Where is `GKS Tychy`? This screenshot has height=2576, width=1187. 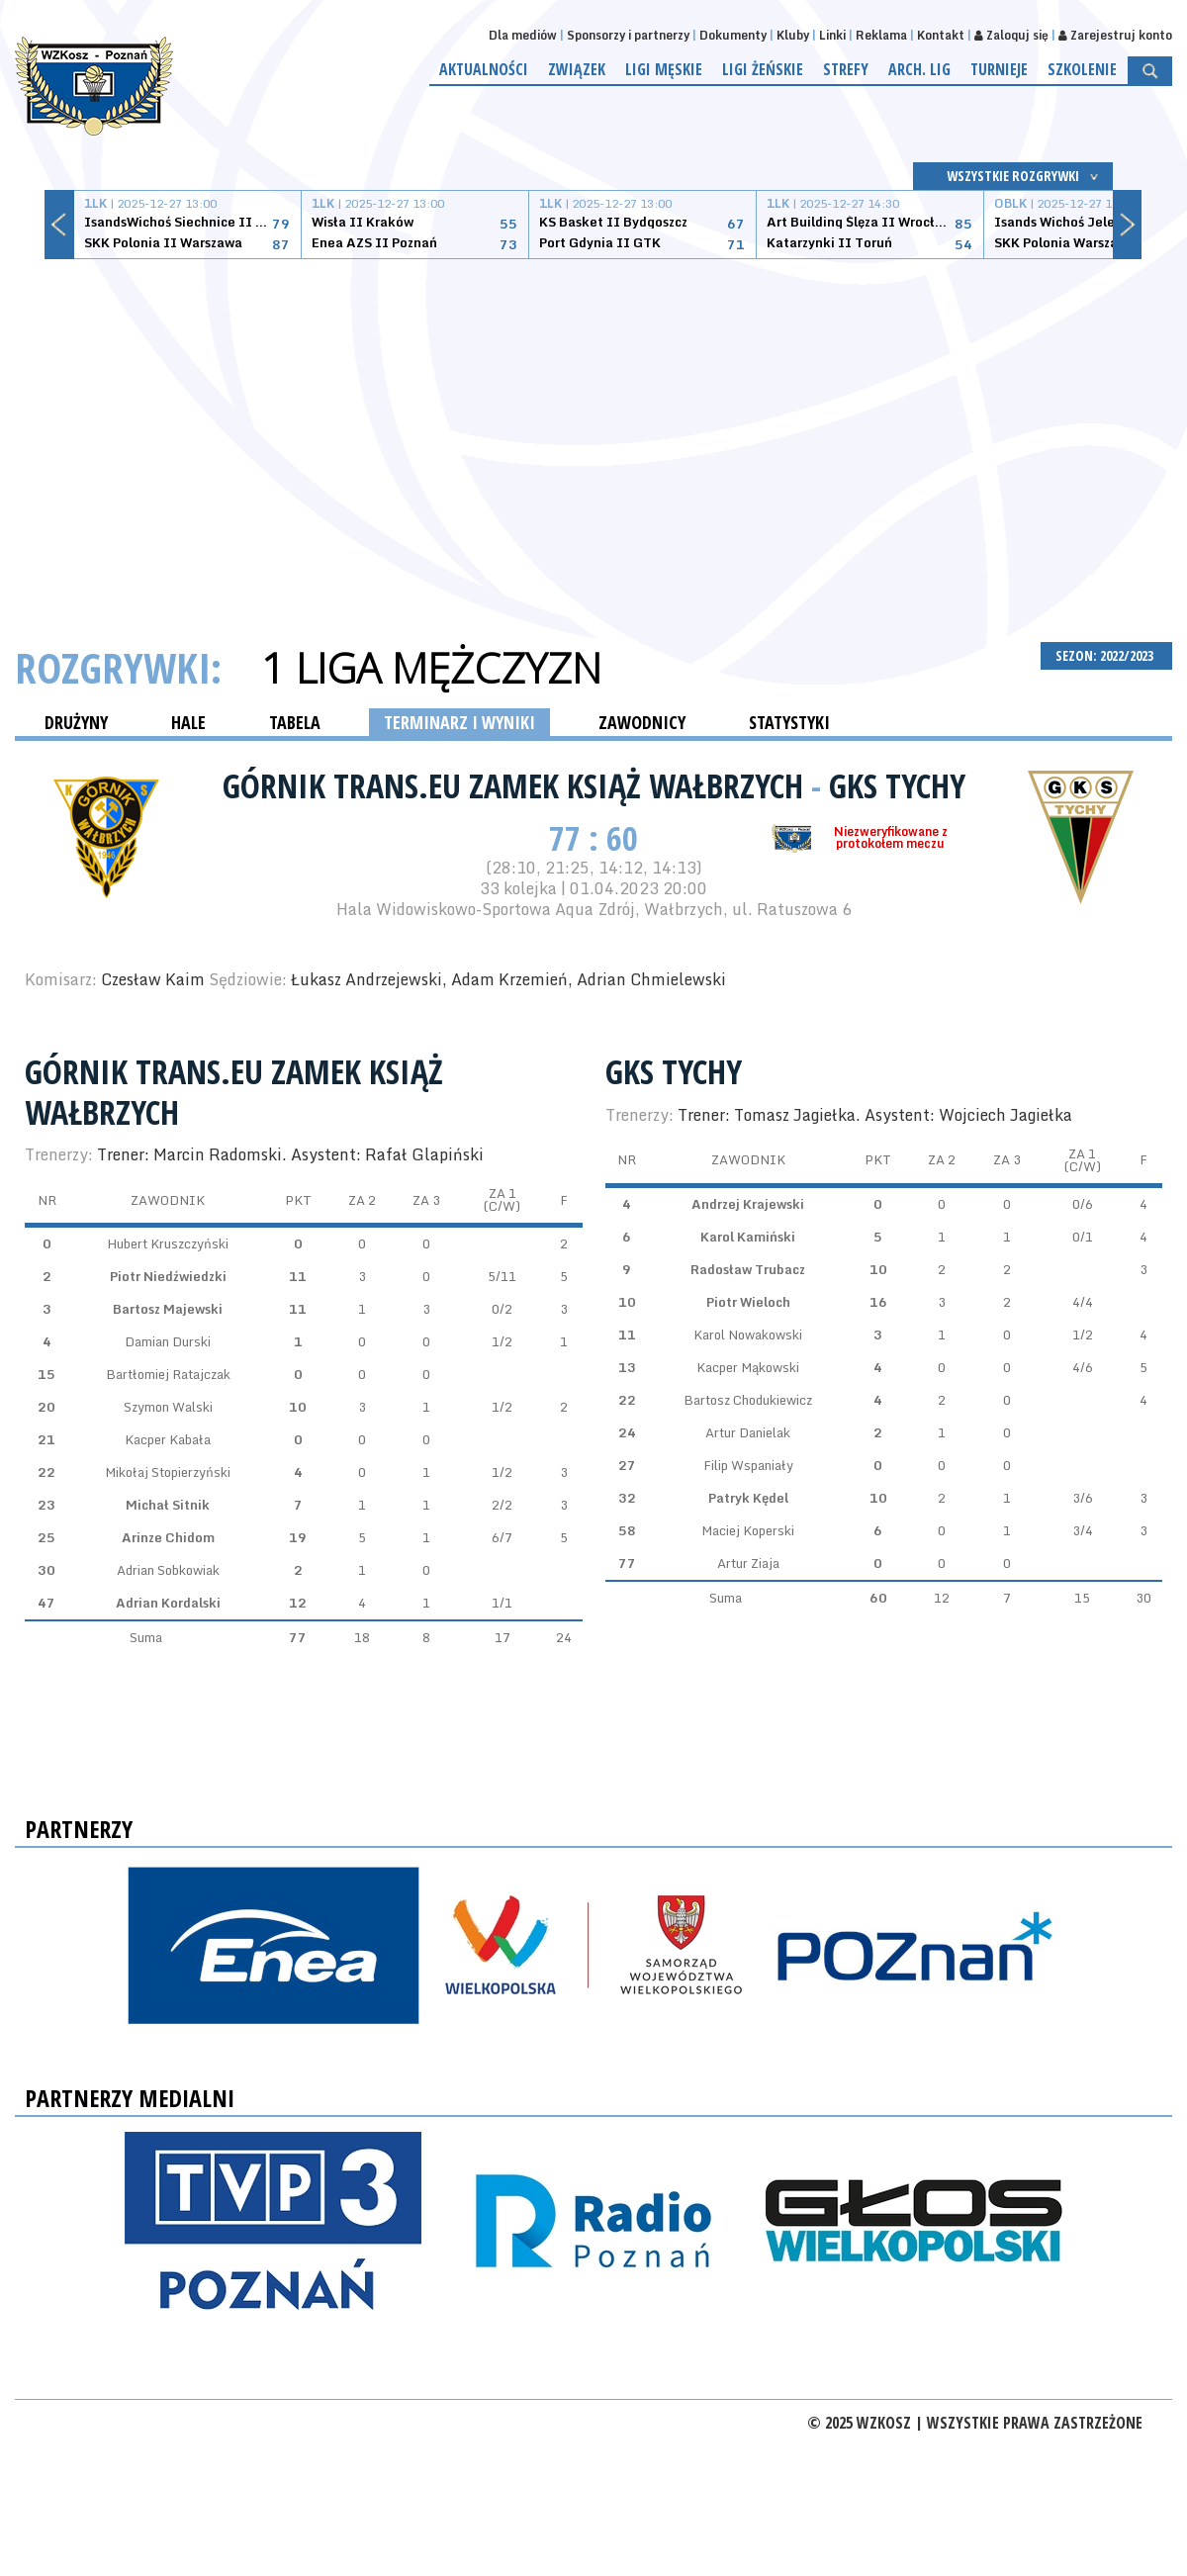 GKS Tychy is located at coordinates (897, 785).